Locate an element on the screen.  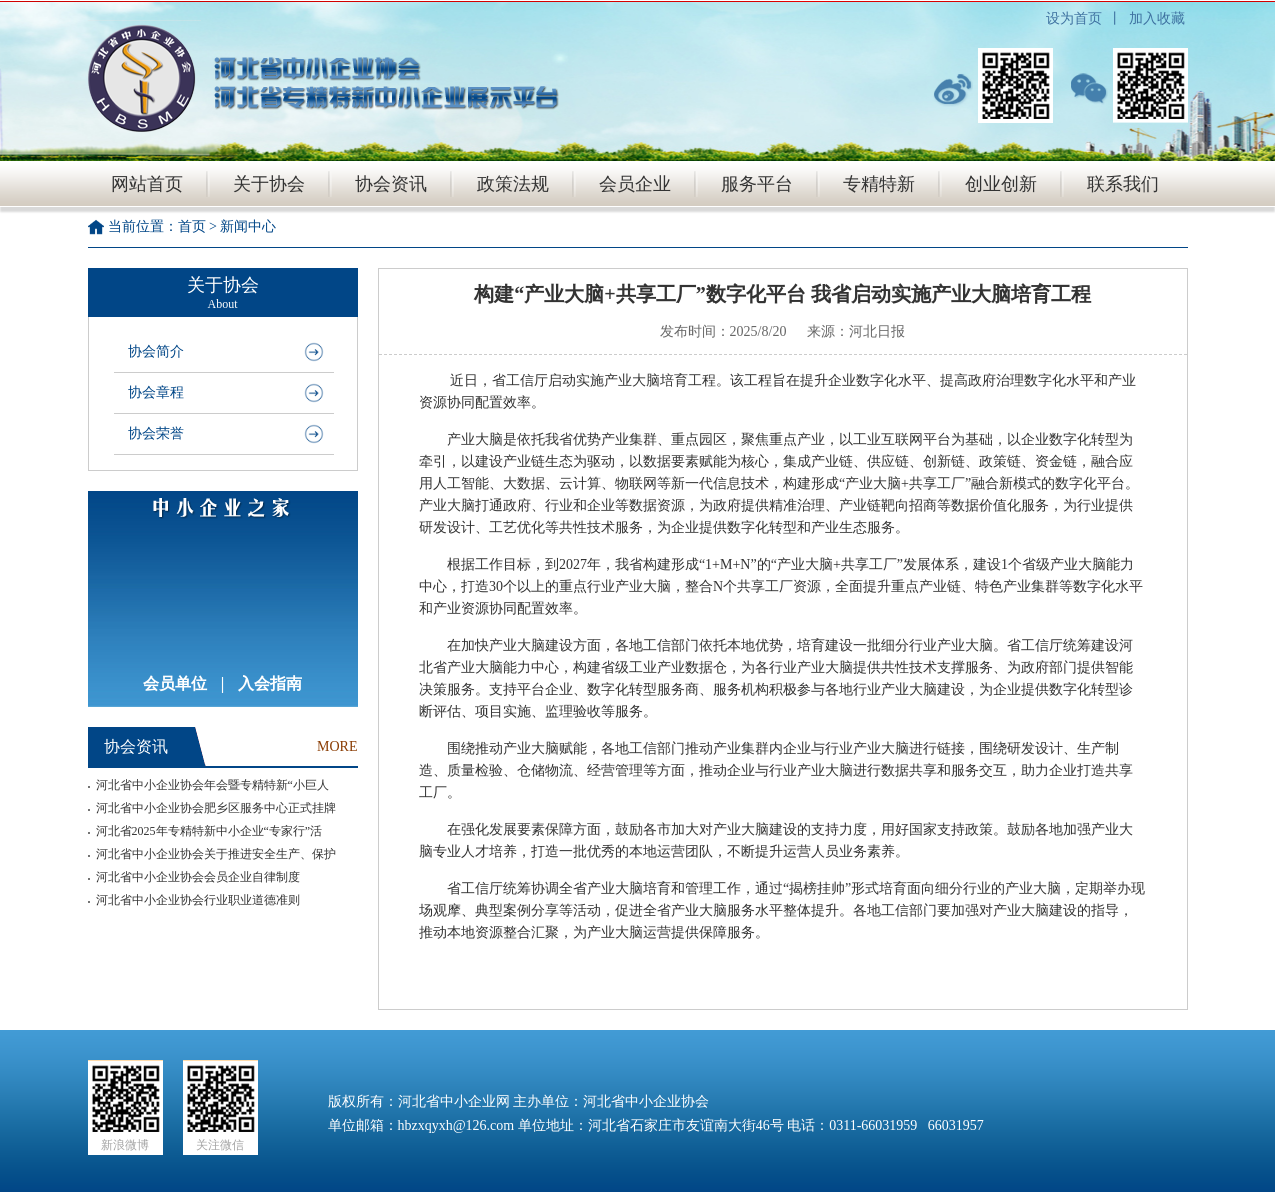
会员单位 is located at coordinates (175, 683).